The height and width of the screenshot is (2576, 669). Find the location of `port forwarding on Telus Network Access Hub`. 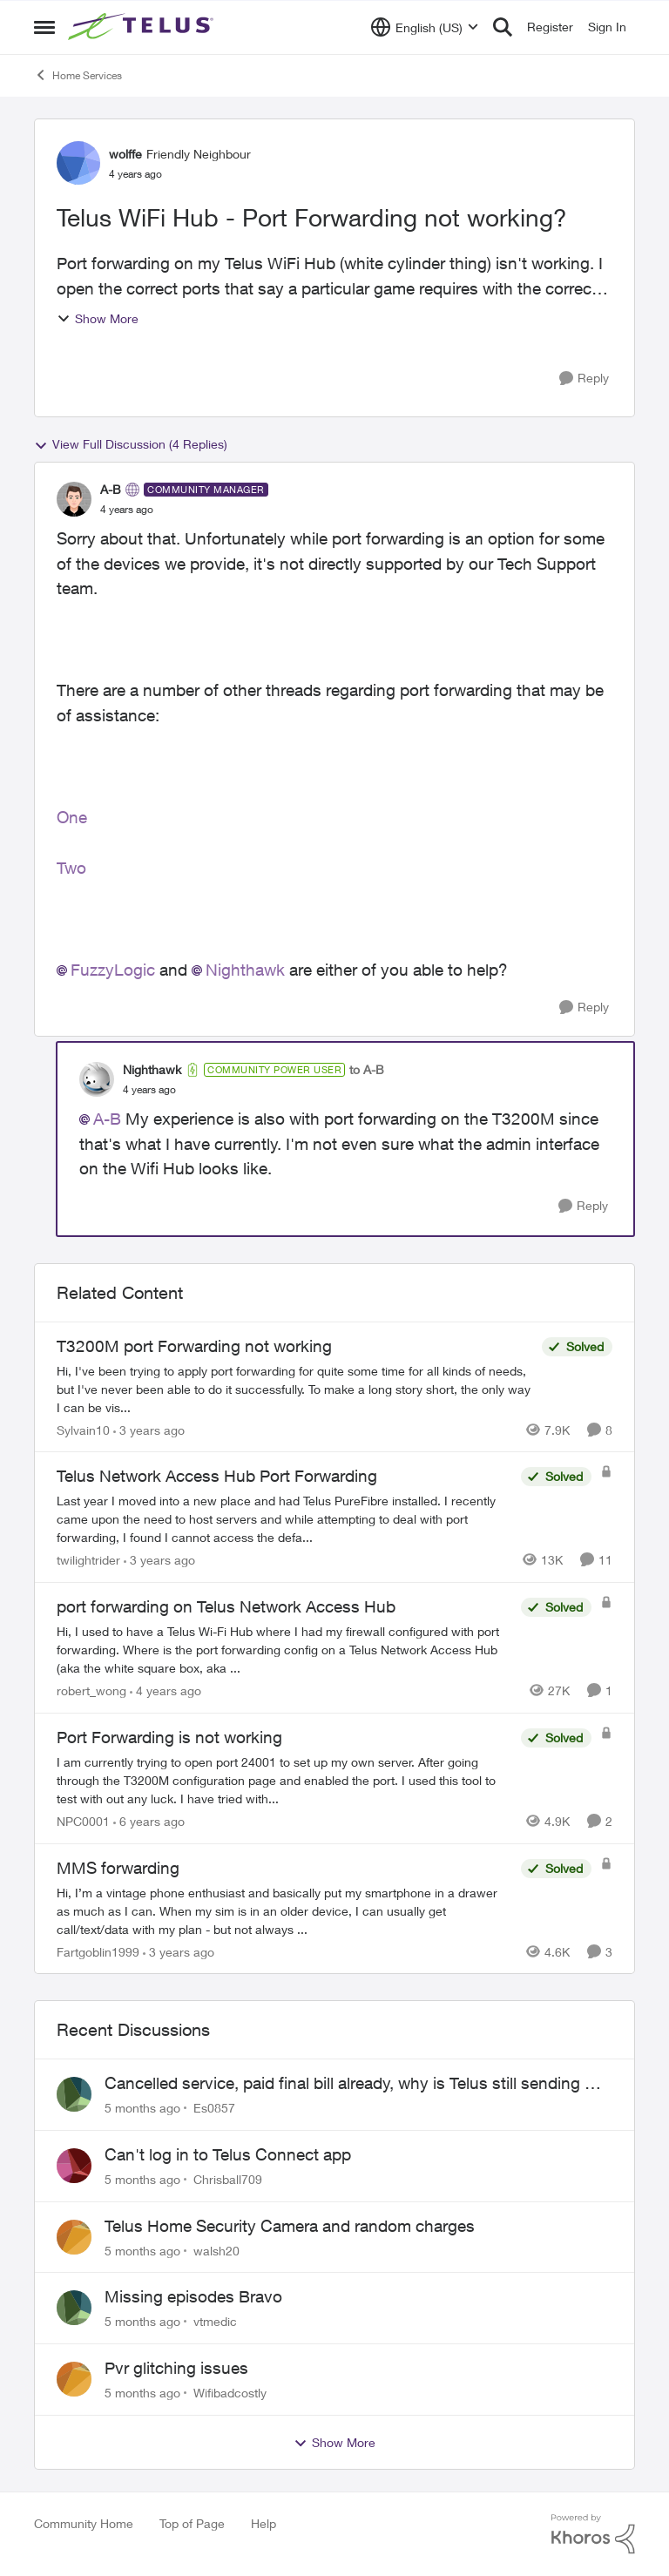

port forwarding on Telus Network Access Hub is located at coordinates (226, 1606).